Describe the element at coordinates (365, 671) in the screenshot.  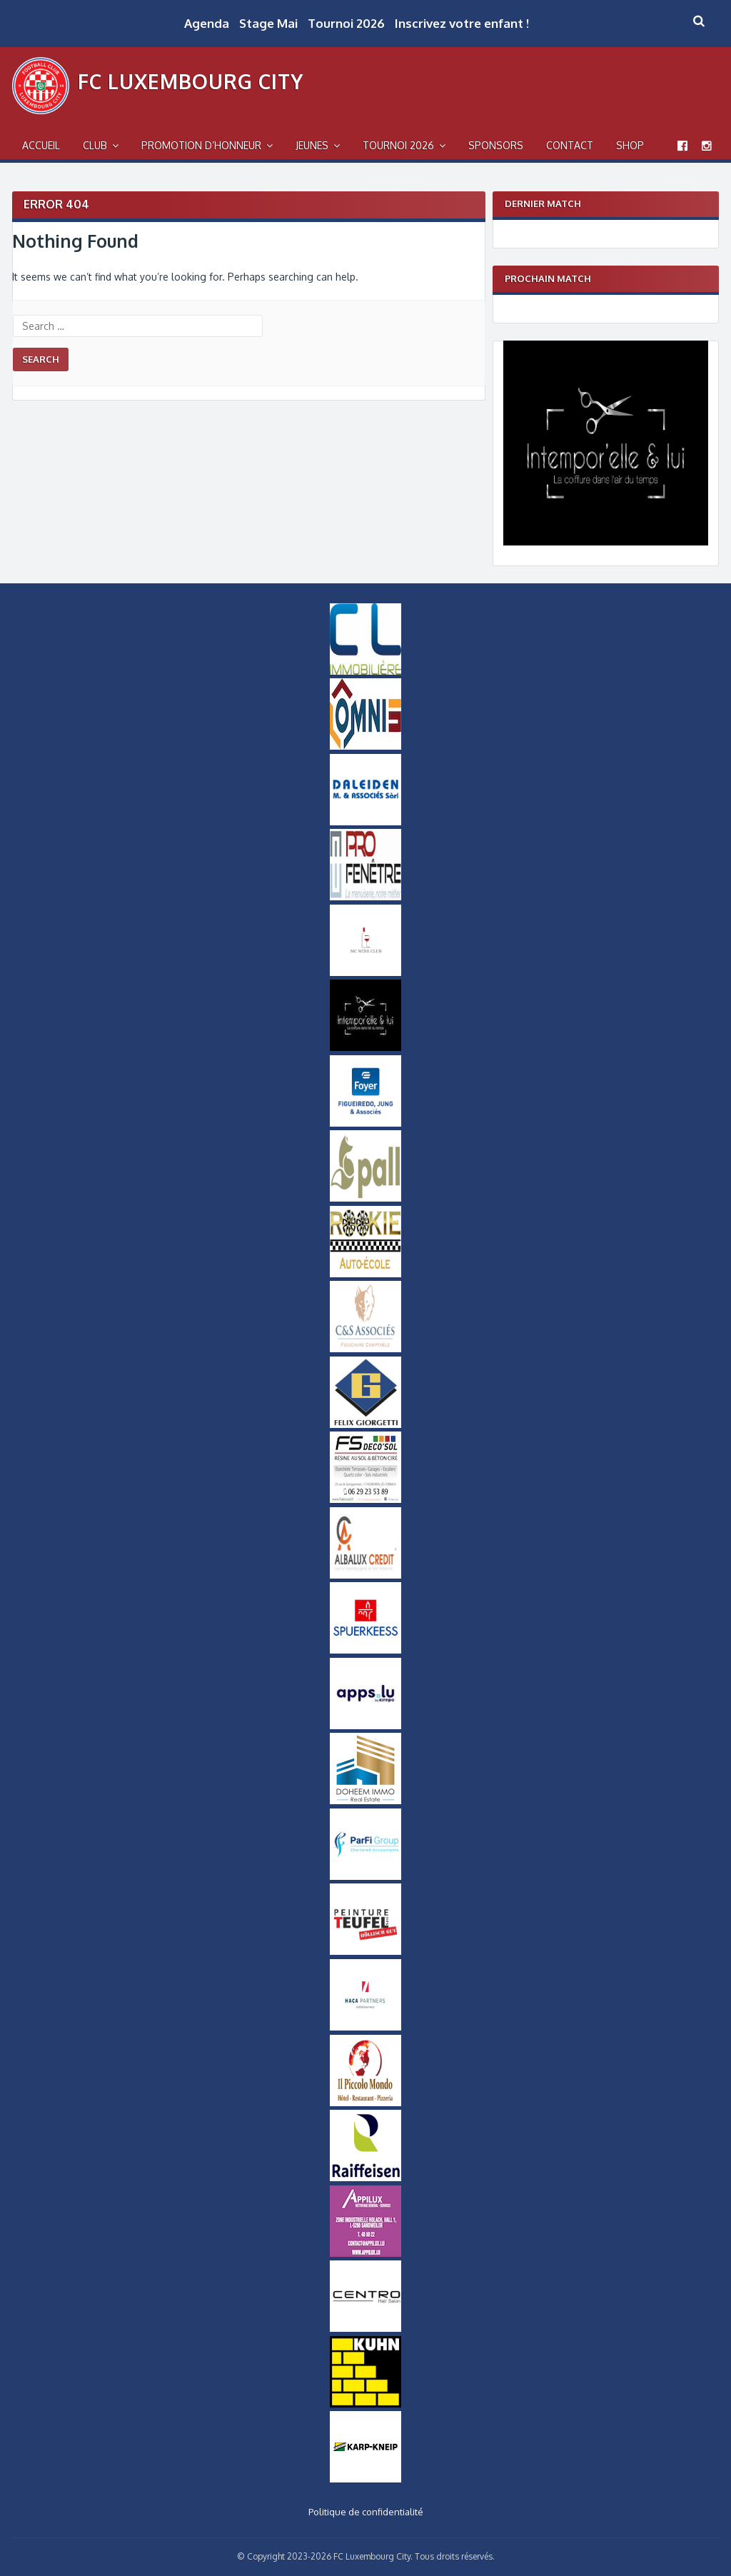
I see `[Logo CL Immobilière]` at that location.